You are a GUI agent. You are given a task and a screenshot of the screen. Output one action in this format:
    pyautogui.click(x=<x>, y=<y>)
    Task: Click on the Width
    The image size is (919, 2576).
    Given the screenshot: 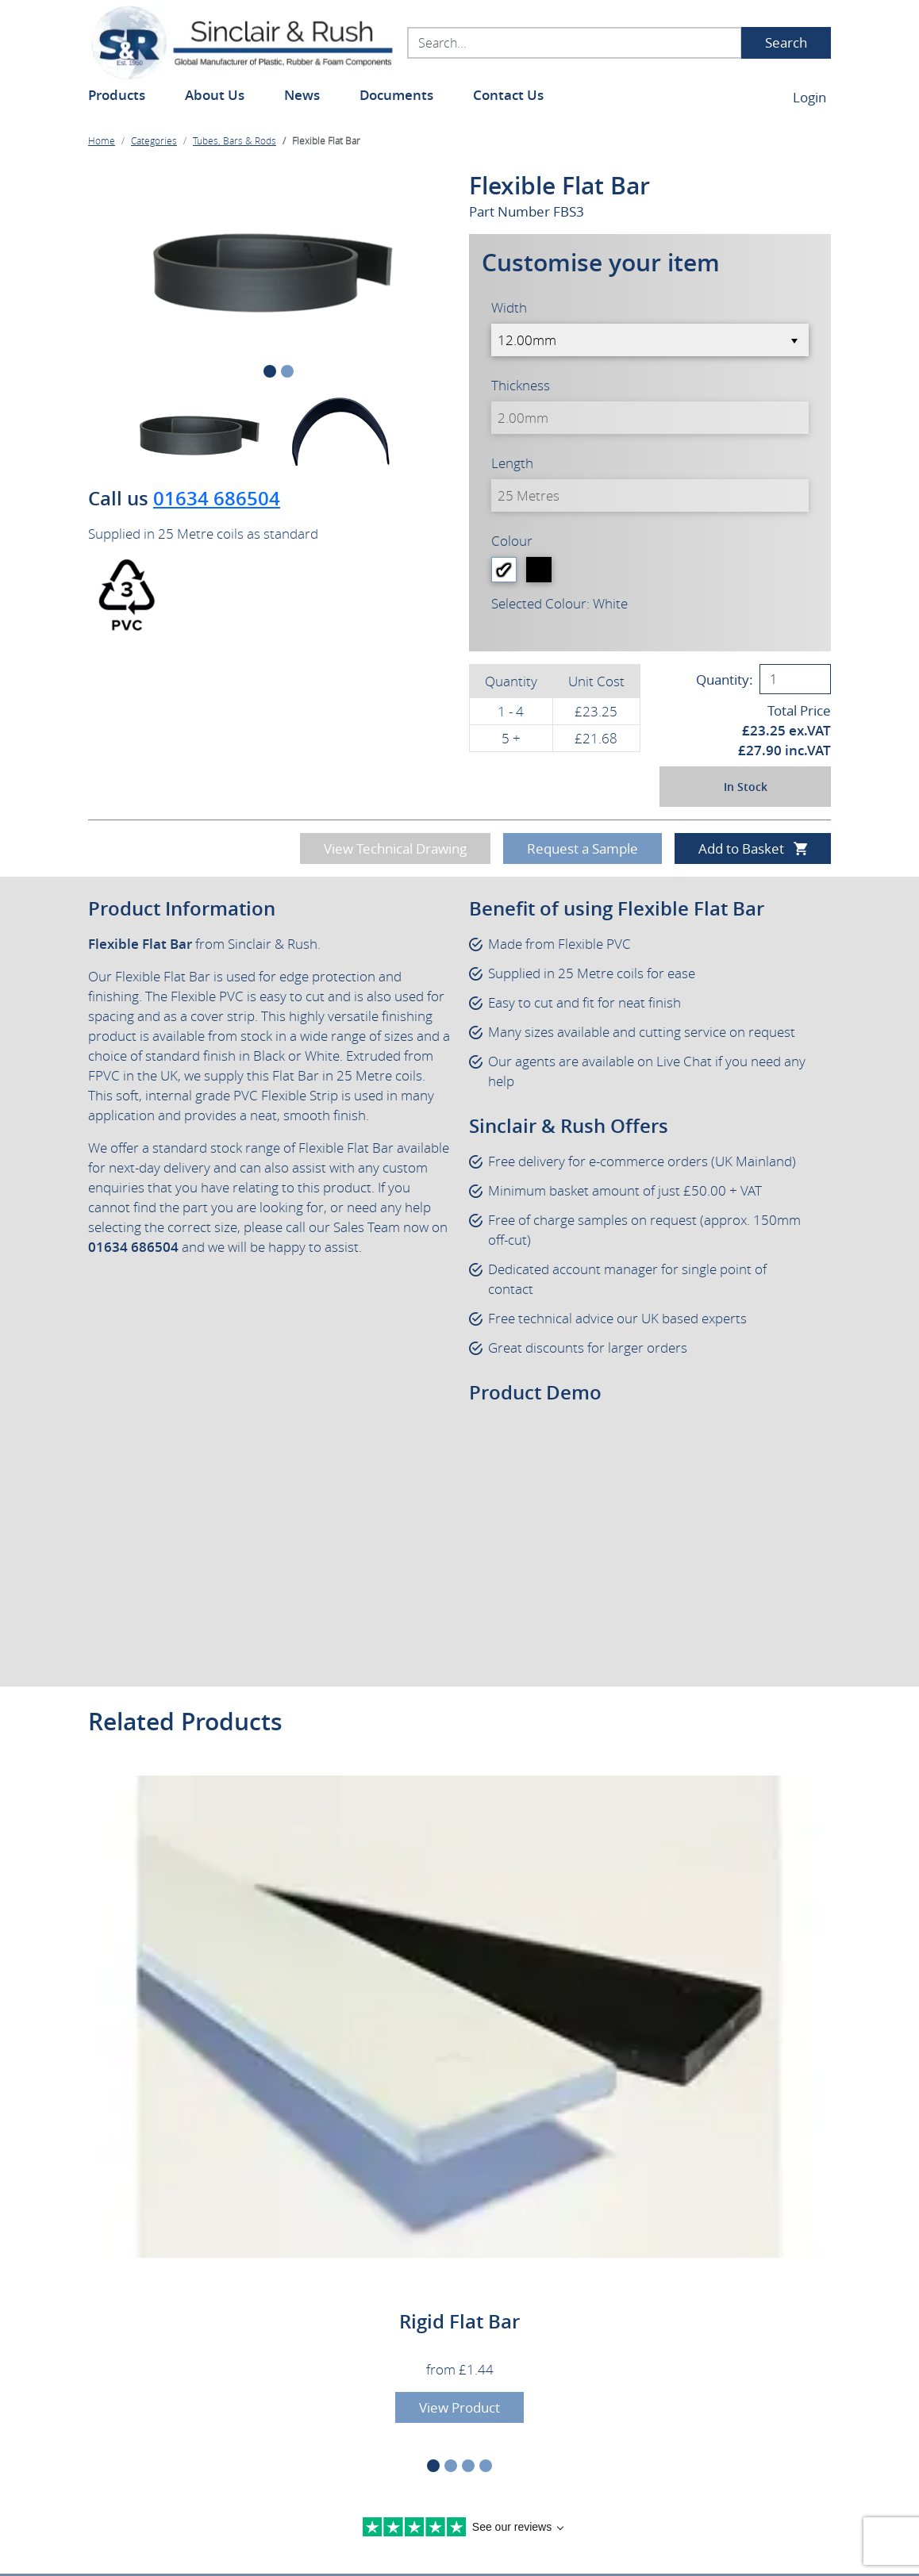 What is the action you would take?
    pyautogui.click(x=509, y=307)
    